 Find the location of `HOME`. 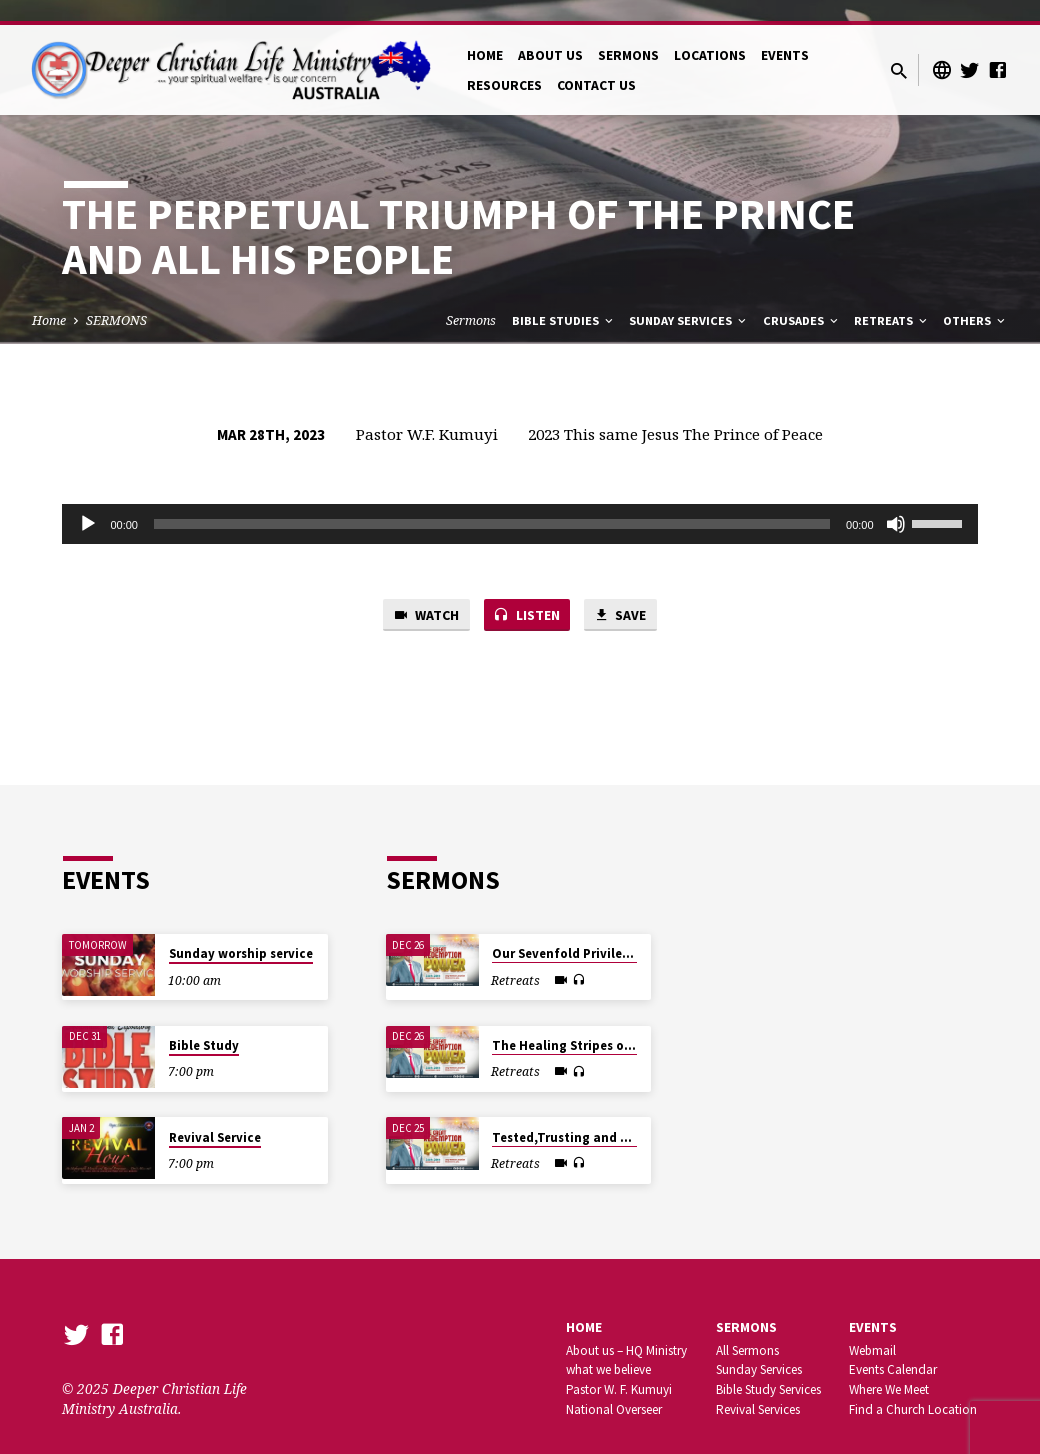

HOME is located at coordinates (485, 34).